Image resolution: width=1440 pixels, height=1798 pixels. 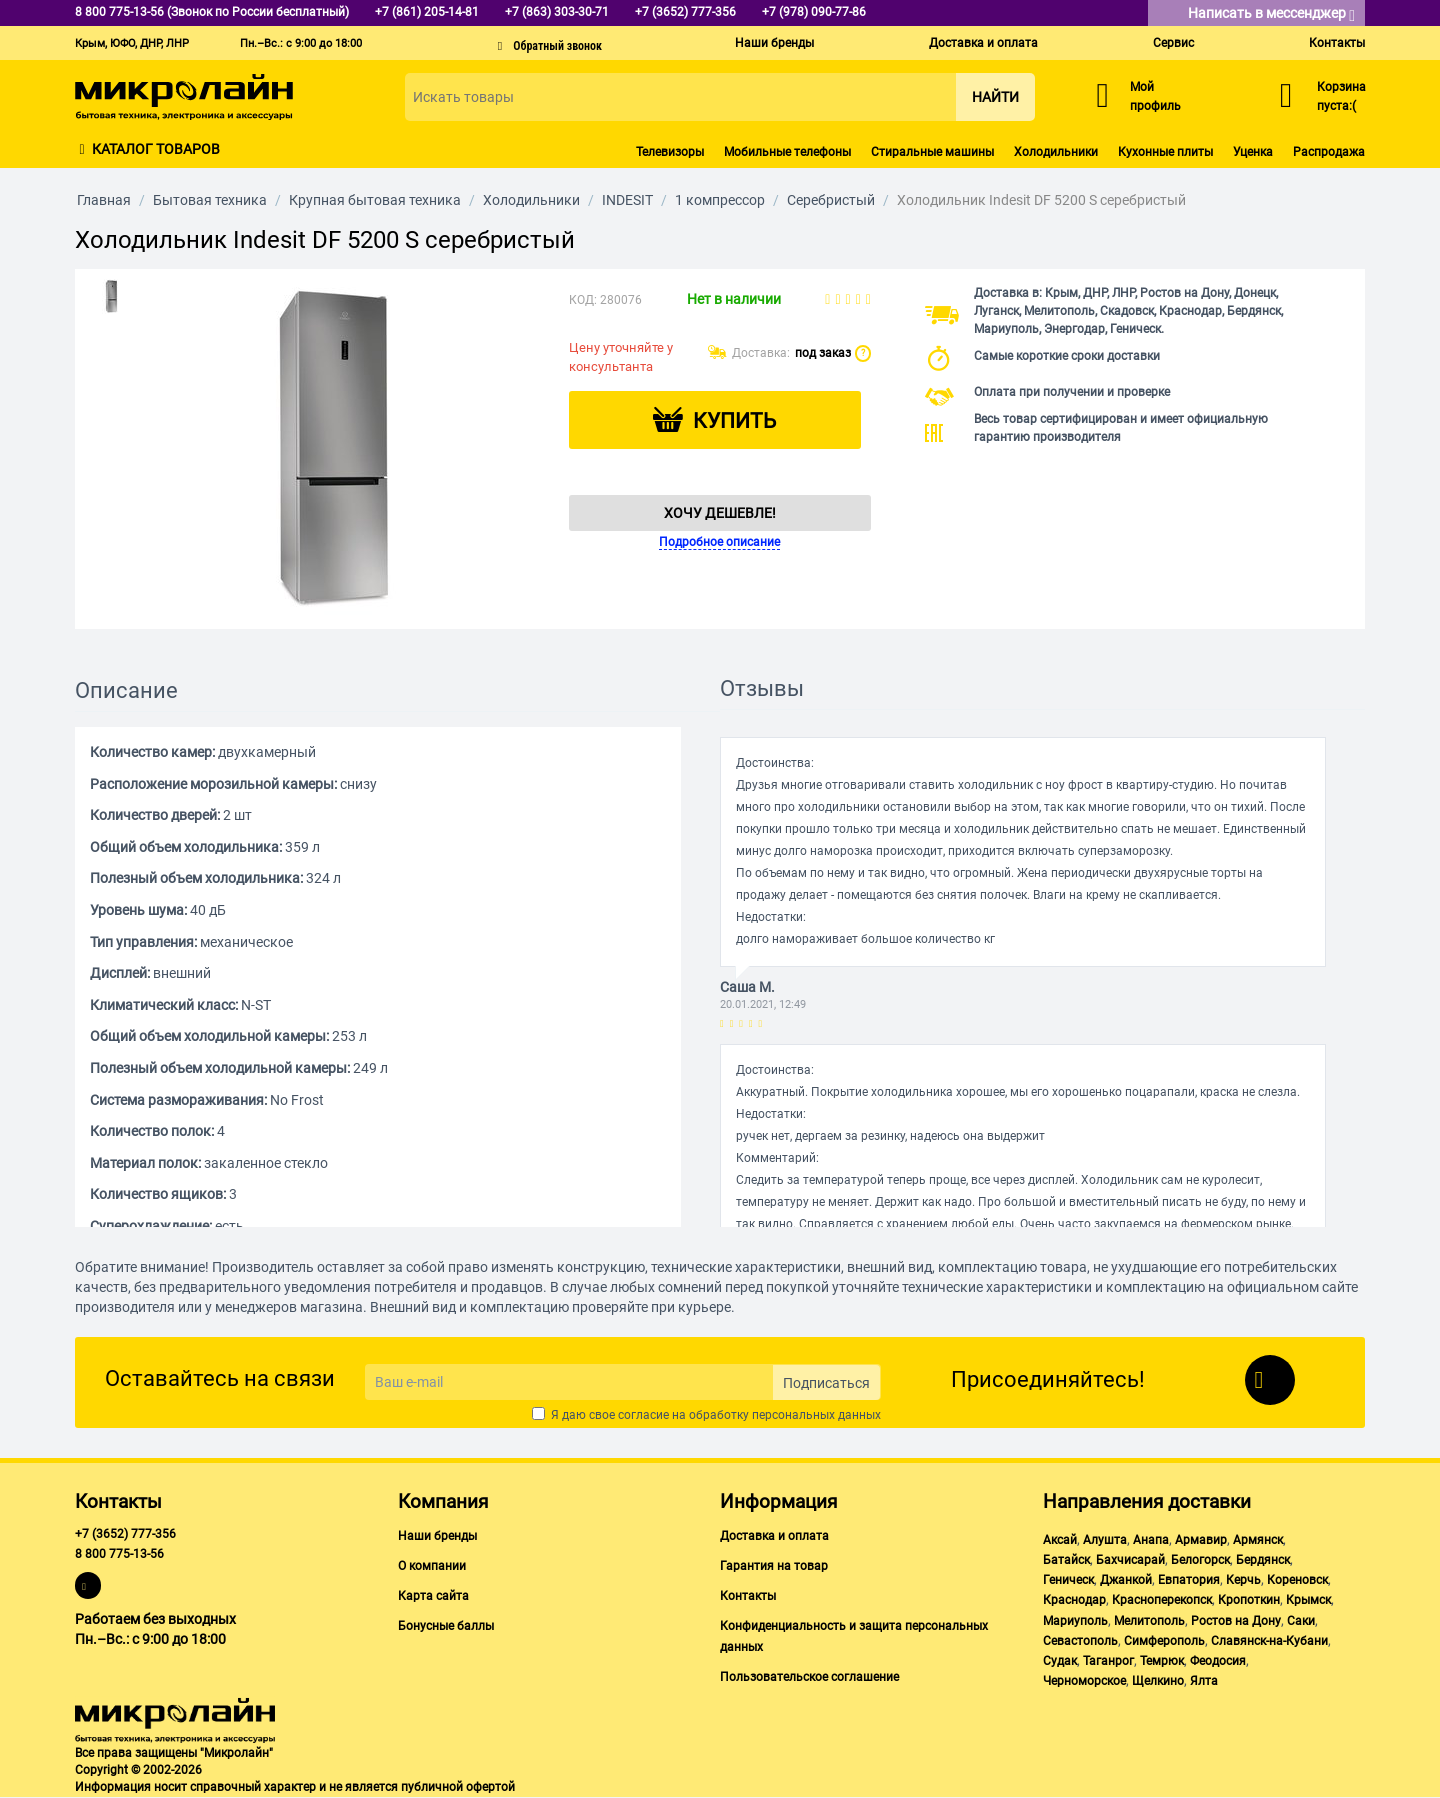 What do you see at coordinates (983, 43) in the screenshot?
I see `Доставка и оплата` at bounding box center [983, 43].